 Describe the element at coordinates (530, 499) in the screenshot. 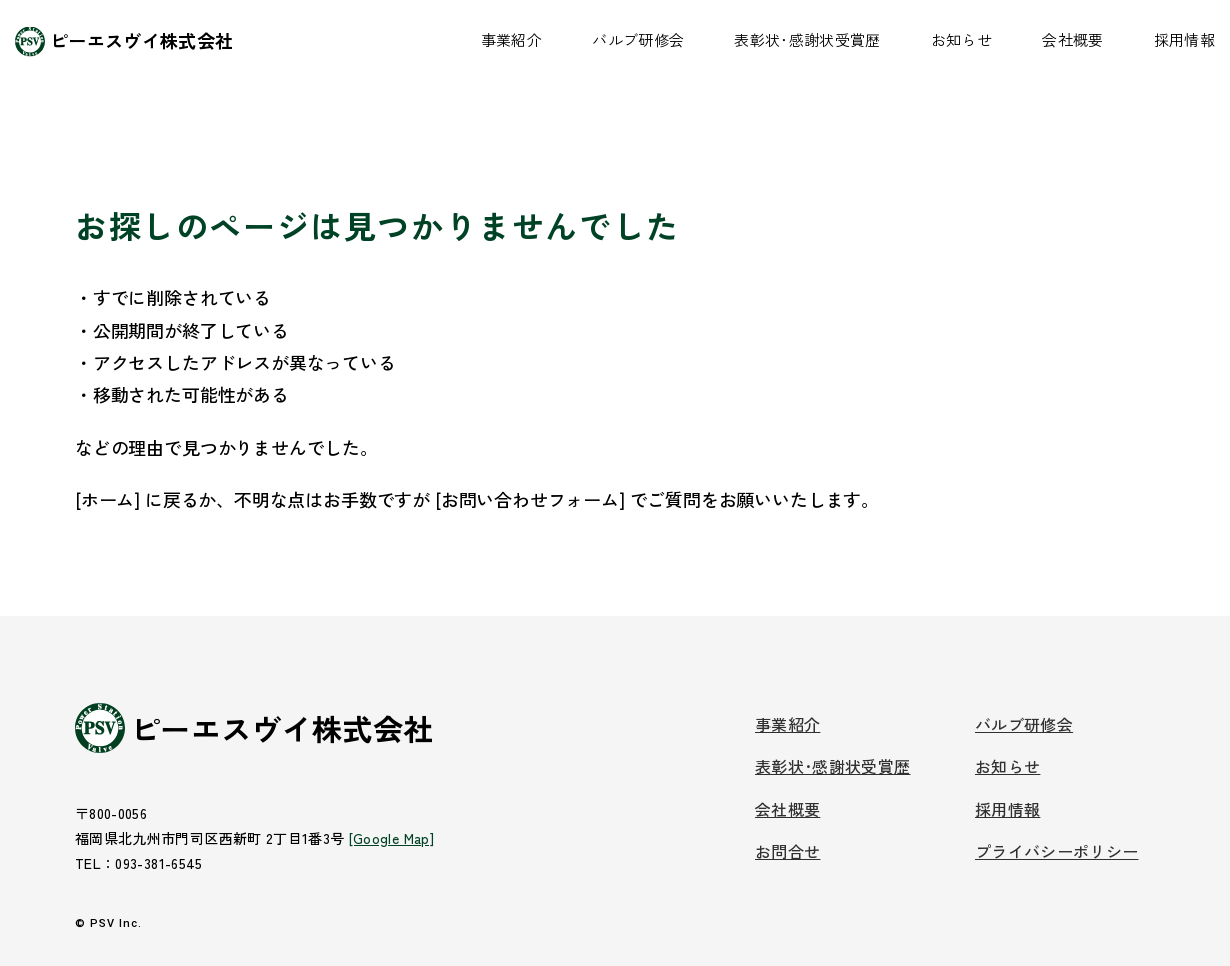

I see `[お問い合わせフォーム]` at that location.